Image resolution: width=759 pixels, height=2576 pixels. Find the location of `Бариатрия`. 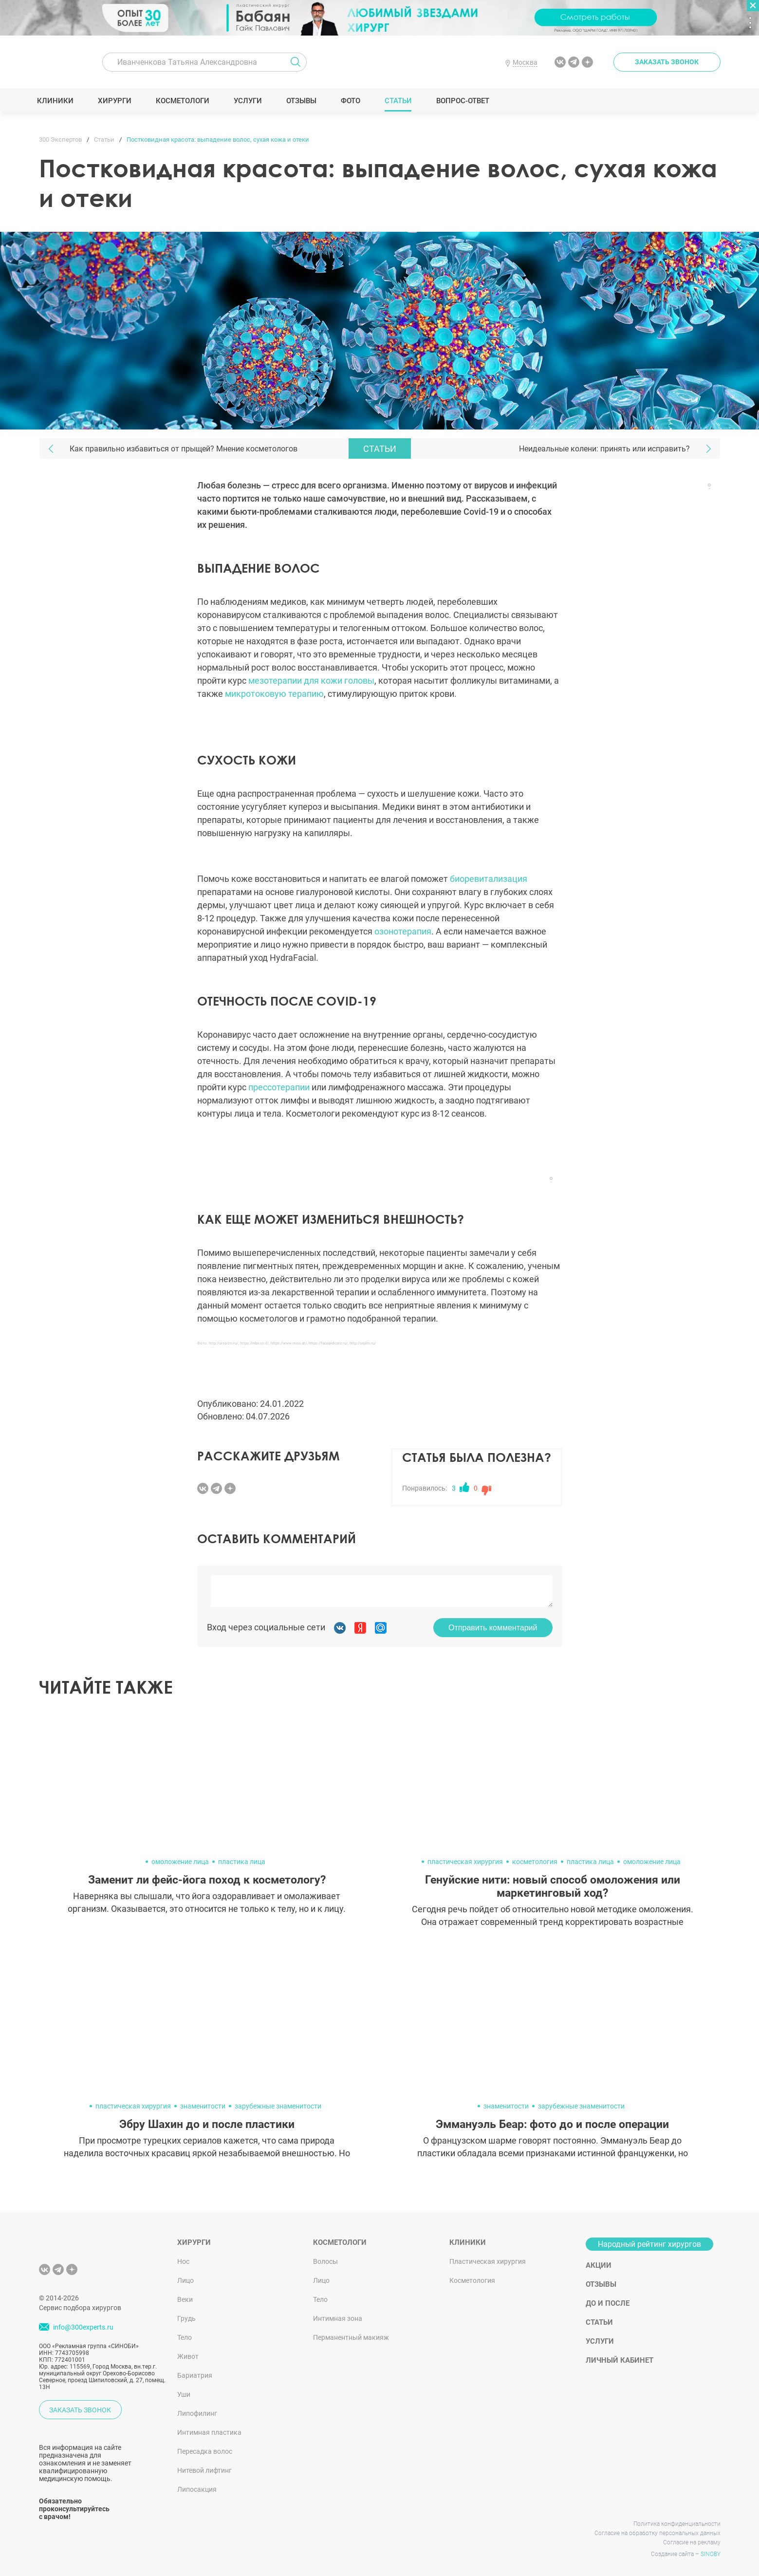

Бариатрия is located at coordinates (194, 2375).